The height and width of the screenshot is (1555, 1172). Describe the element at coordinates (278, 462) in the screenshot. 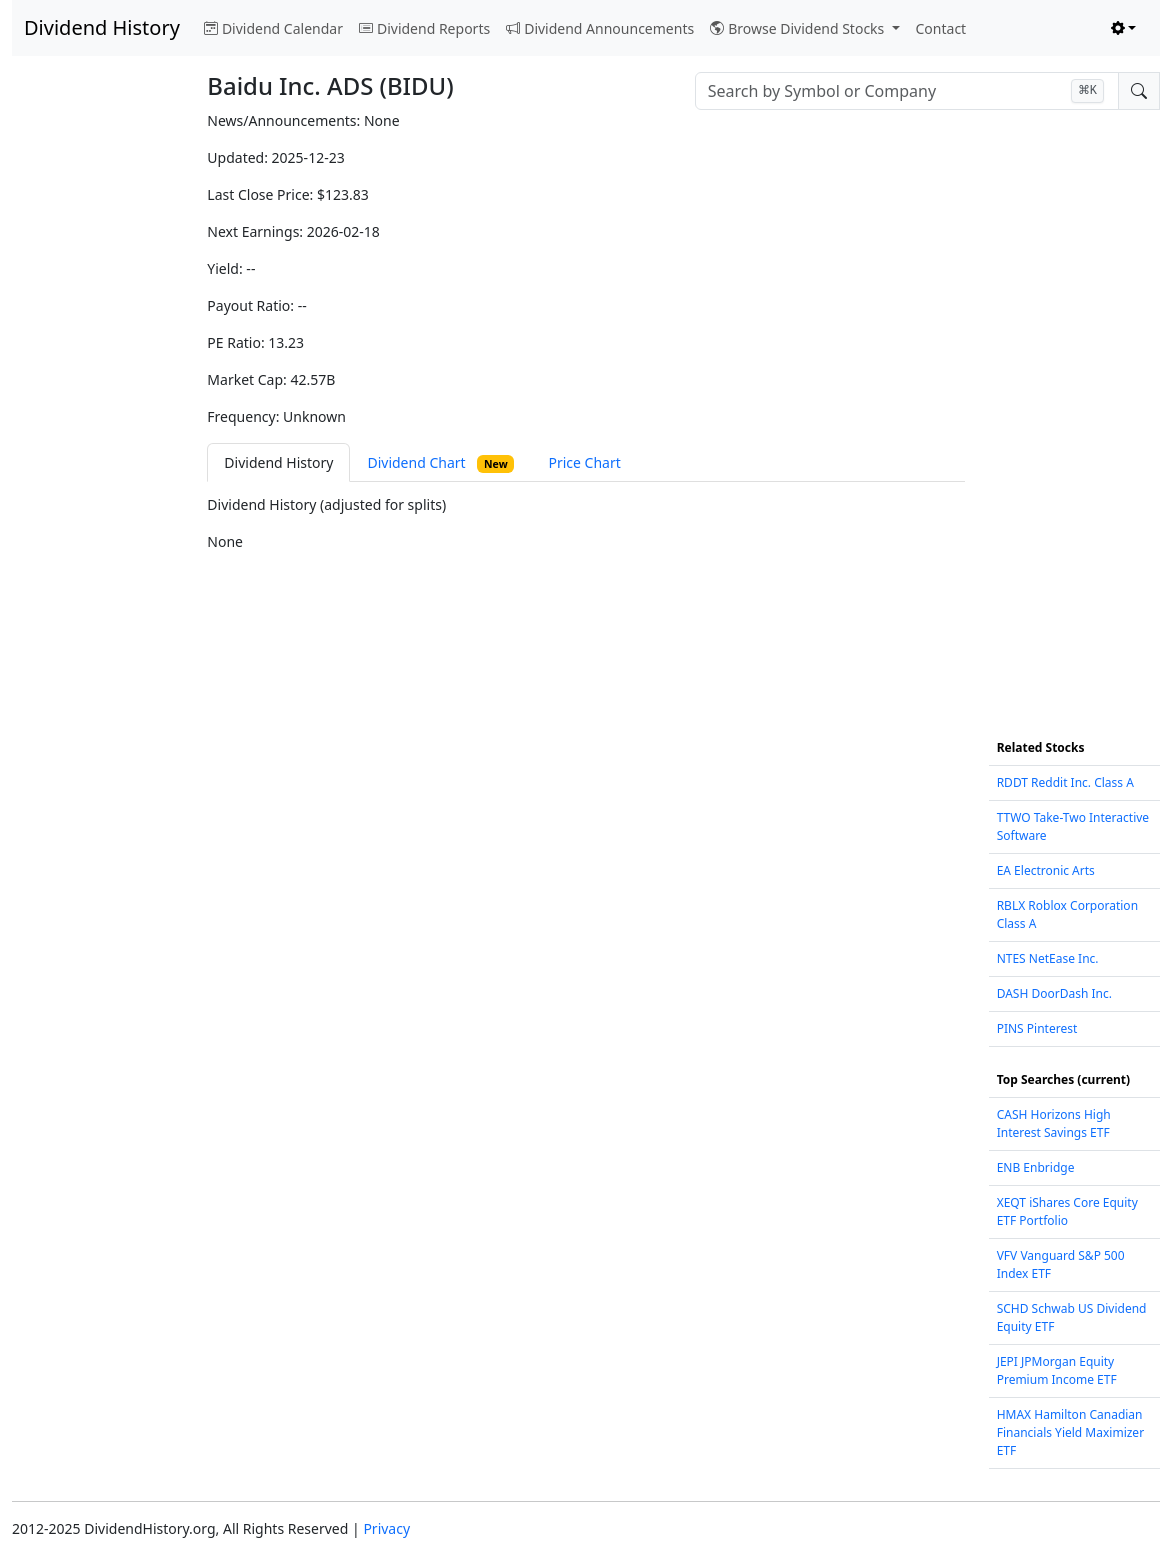

I see `Dividend History [tab]` at that location.